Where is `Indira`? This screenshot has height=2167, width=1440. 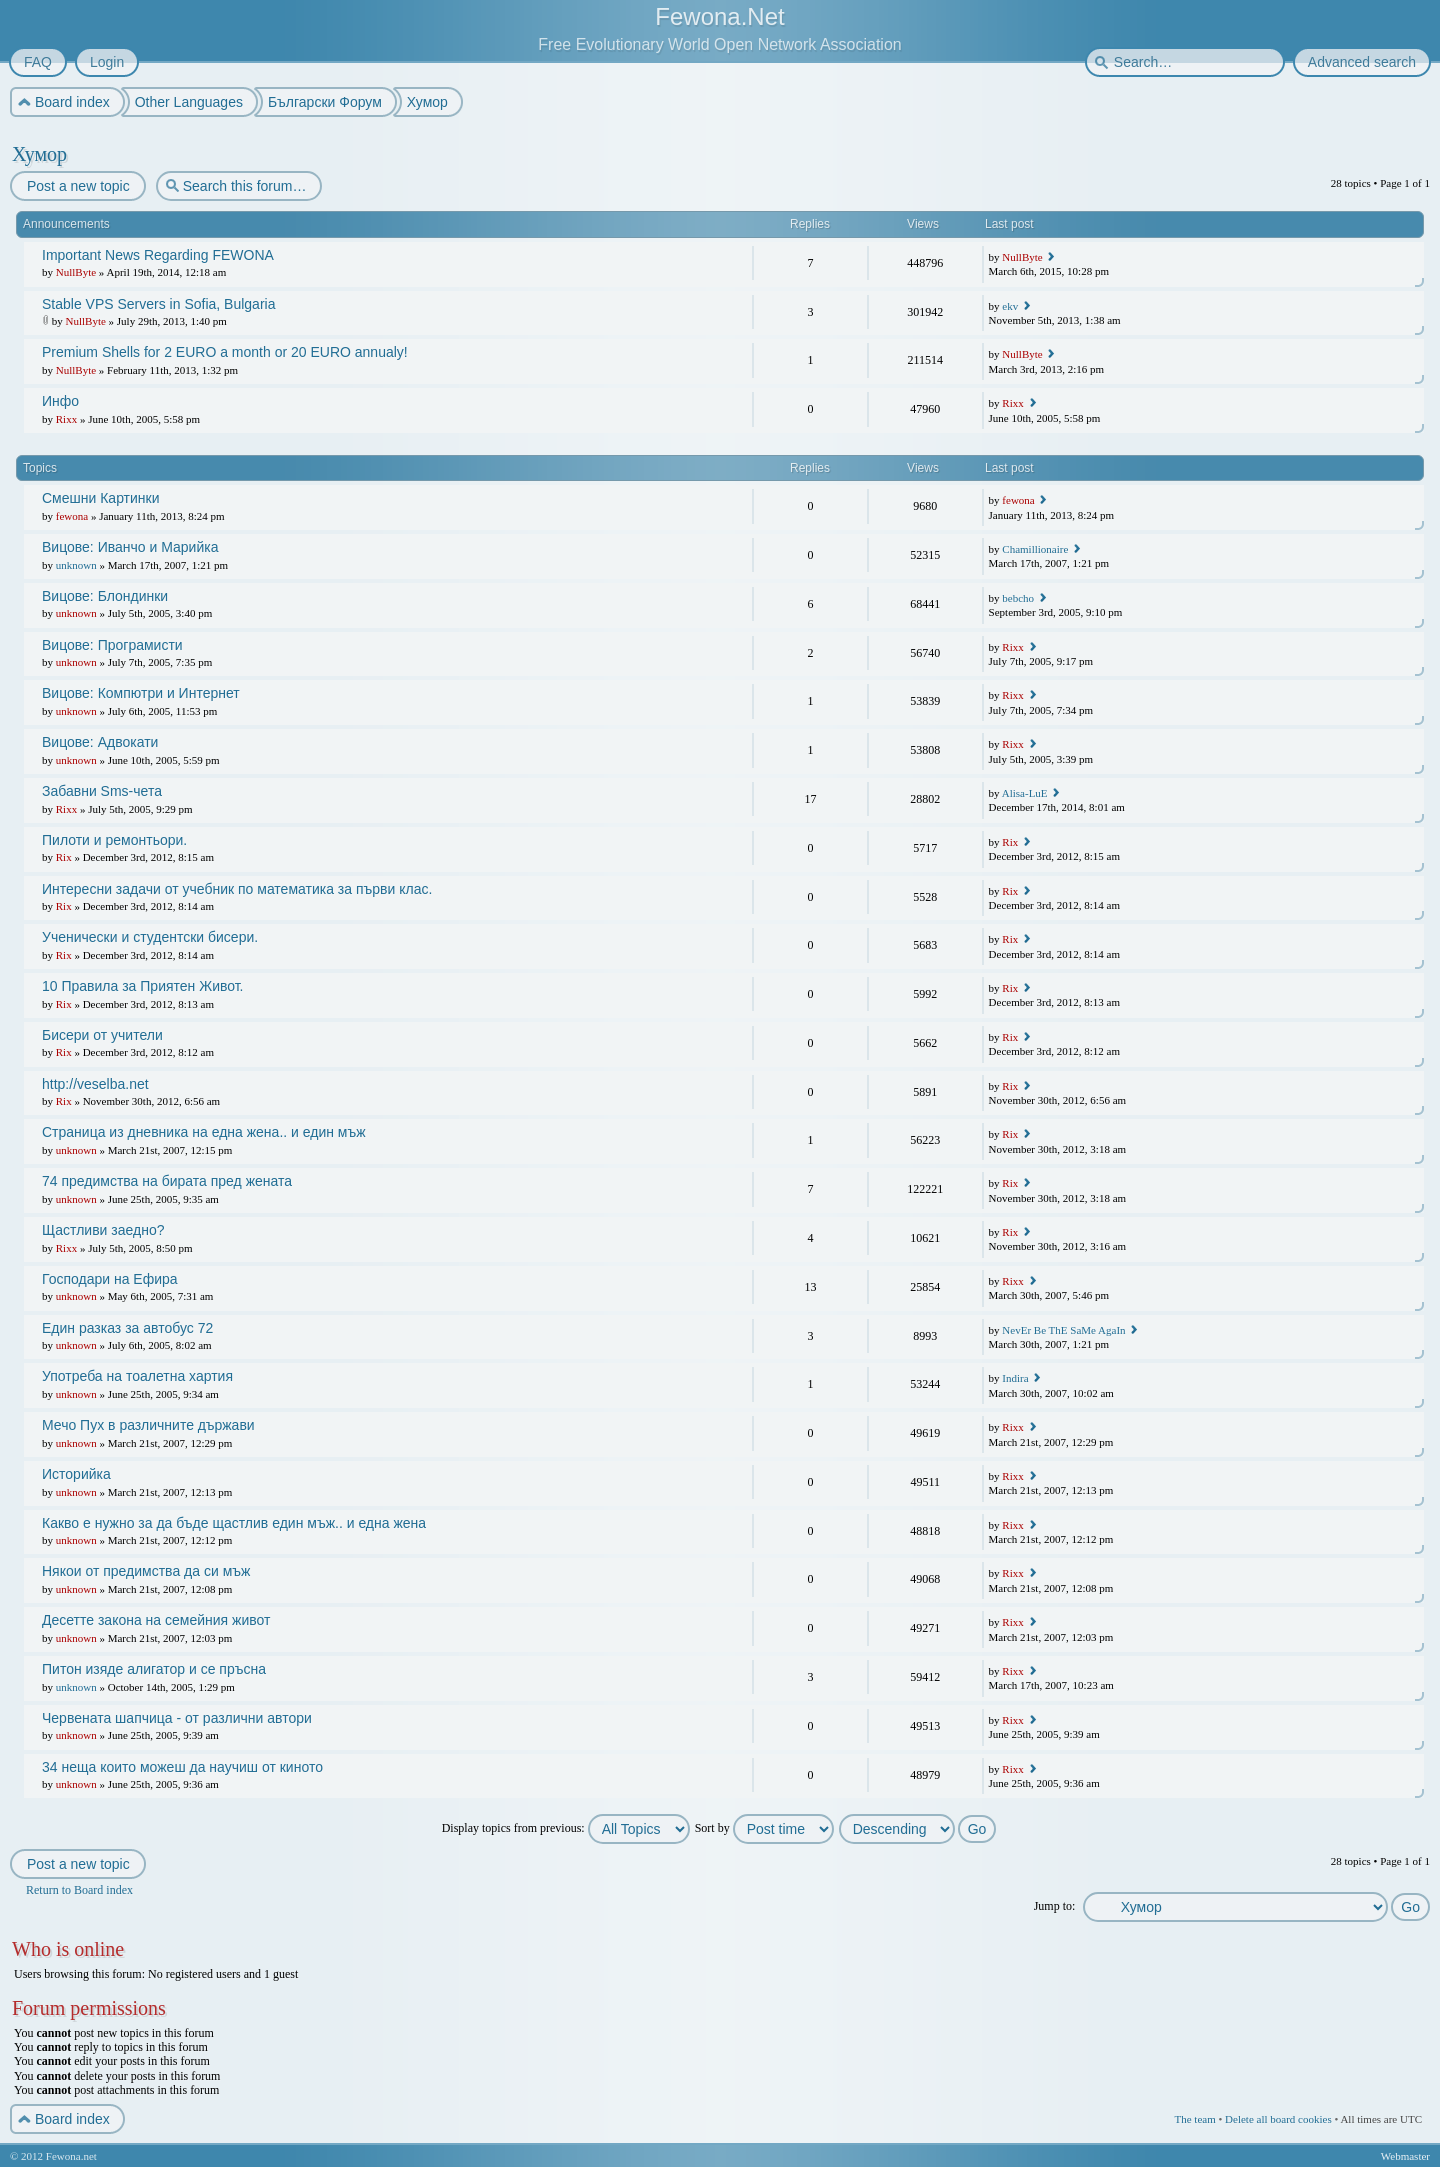
Indira is located at coordinates (1015, 1378).